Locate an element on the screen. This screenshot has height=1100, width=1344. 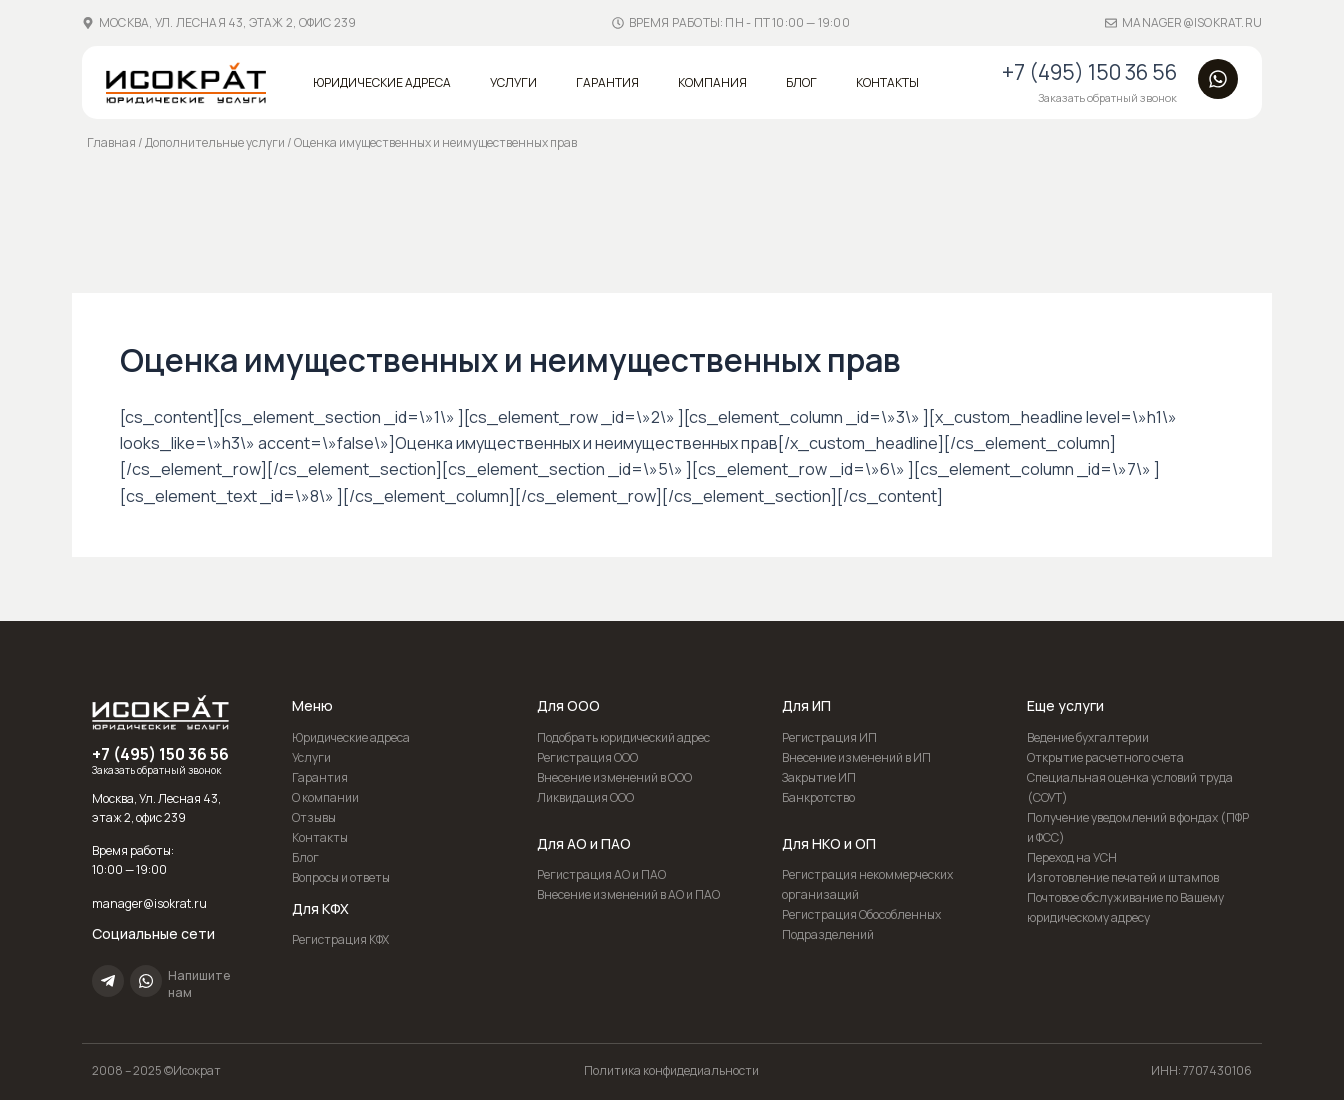
Почтовое обслуживание по Вашему юридическому адресу is located at coordinates (1125, 907).